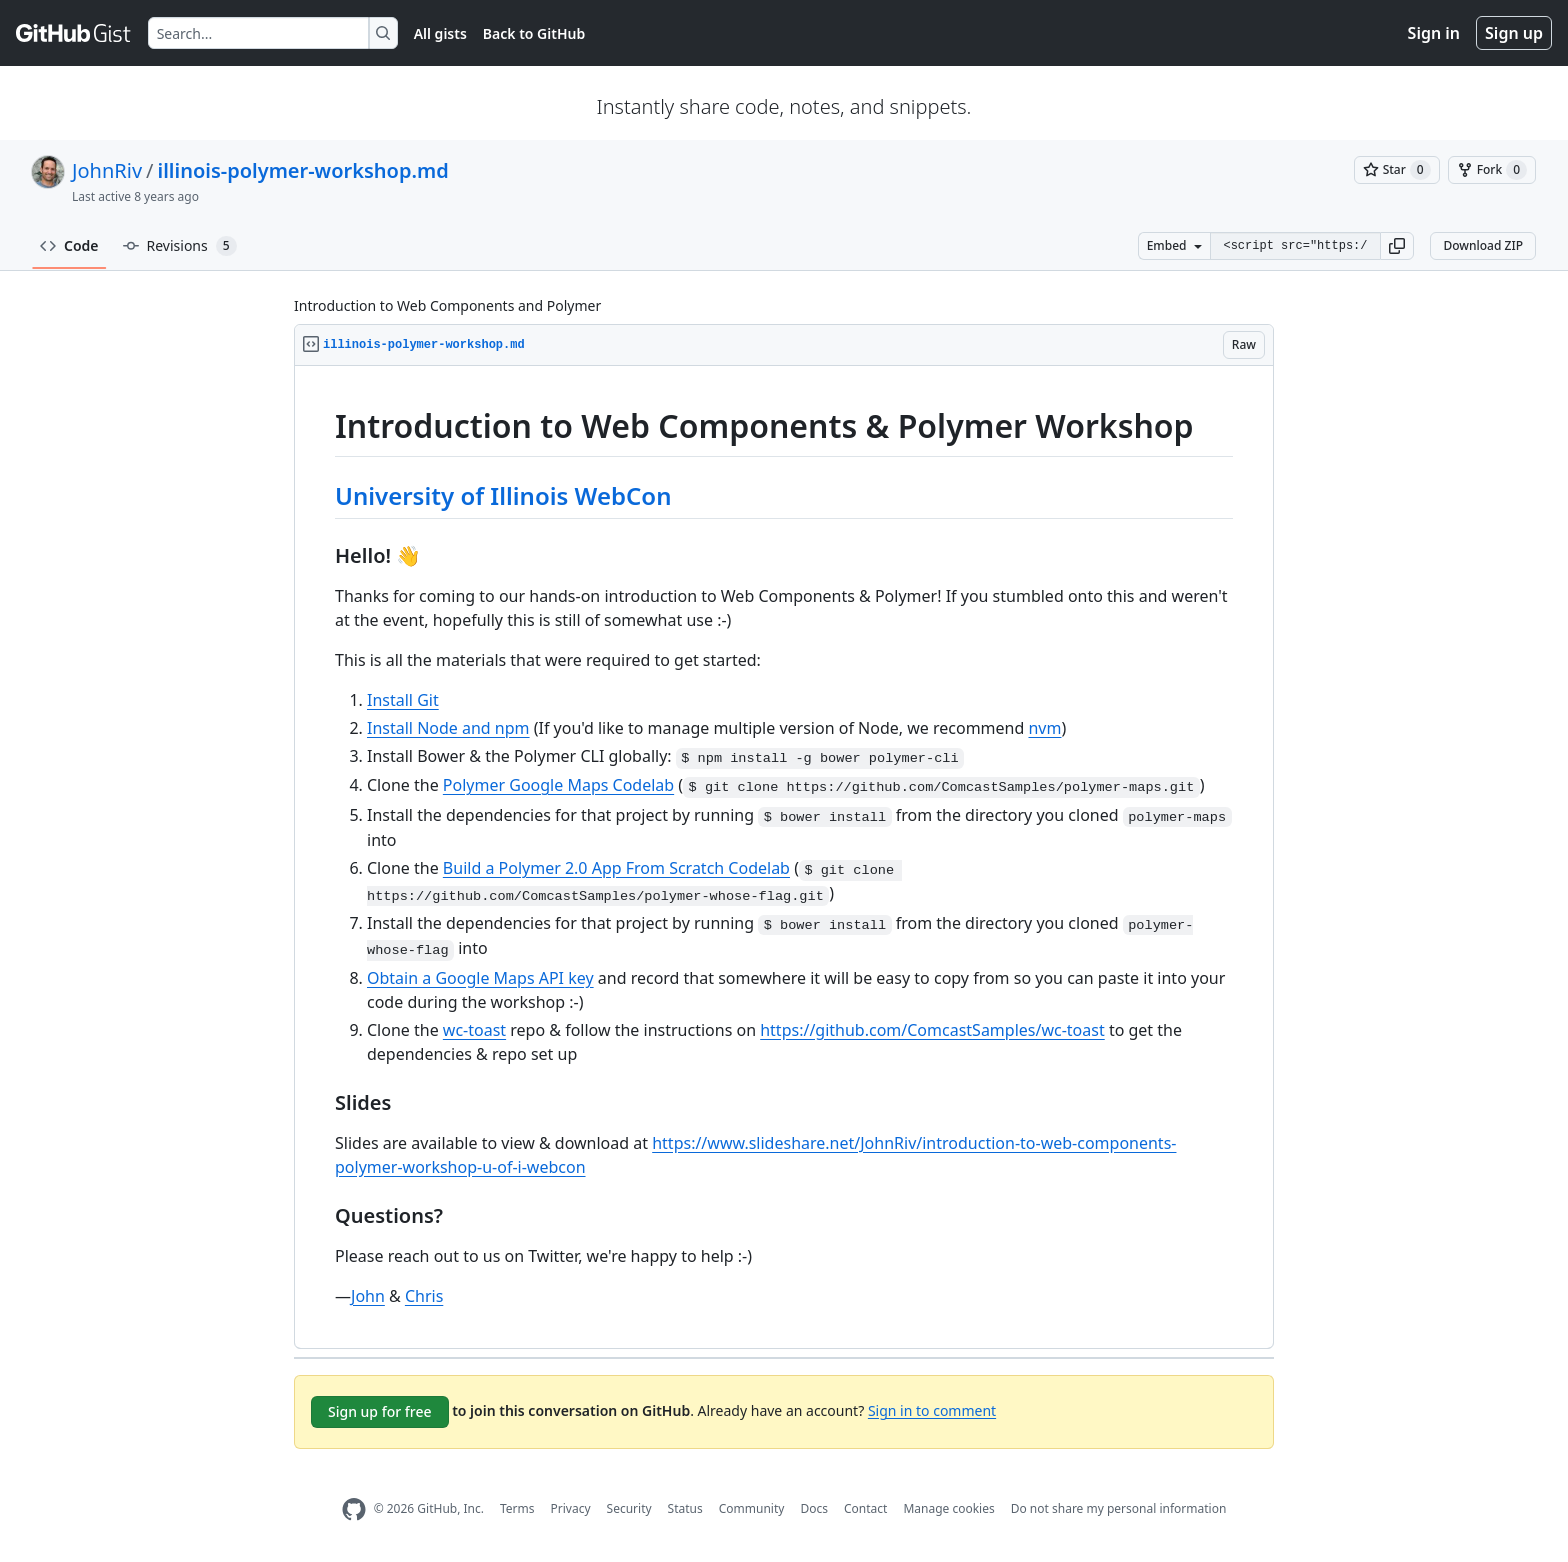  I want to click on Install Node and npm, so click(448, 728).